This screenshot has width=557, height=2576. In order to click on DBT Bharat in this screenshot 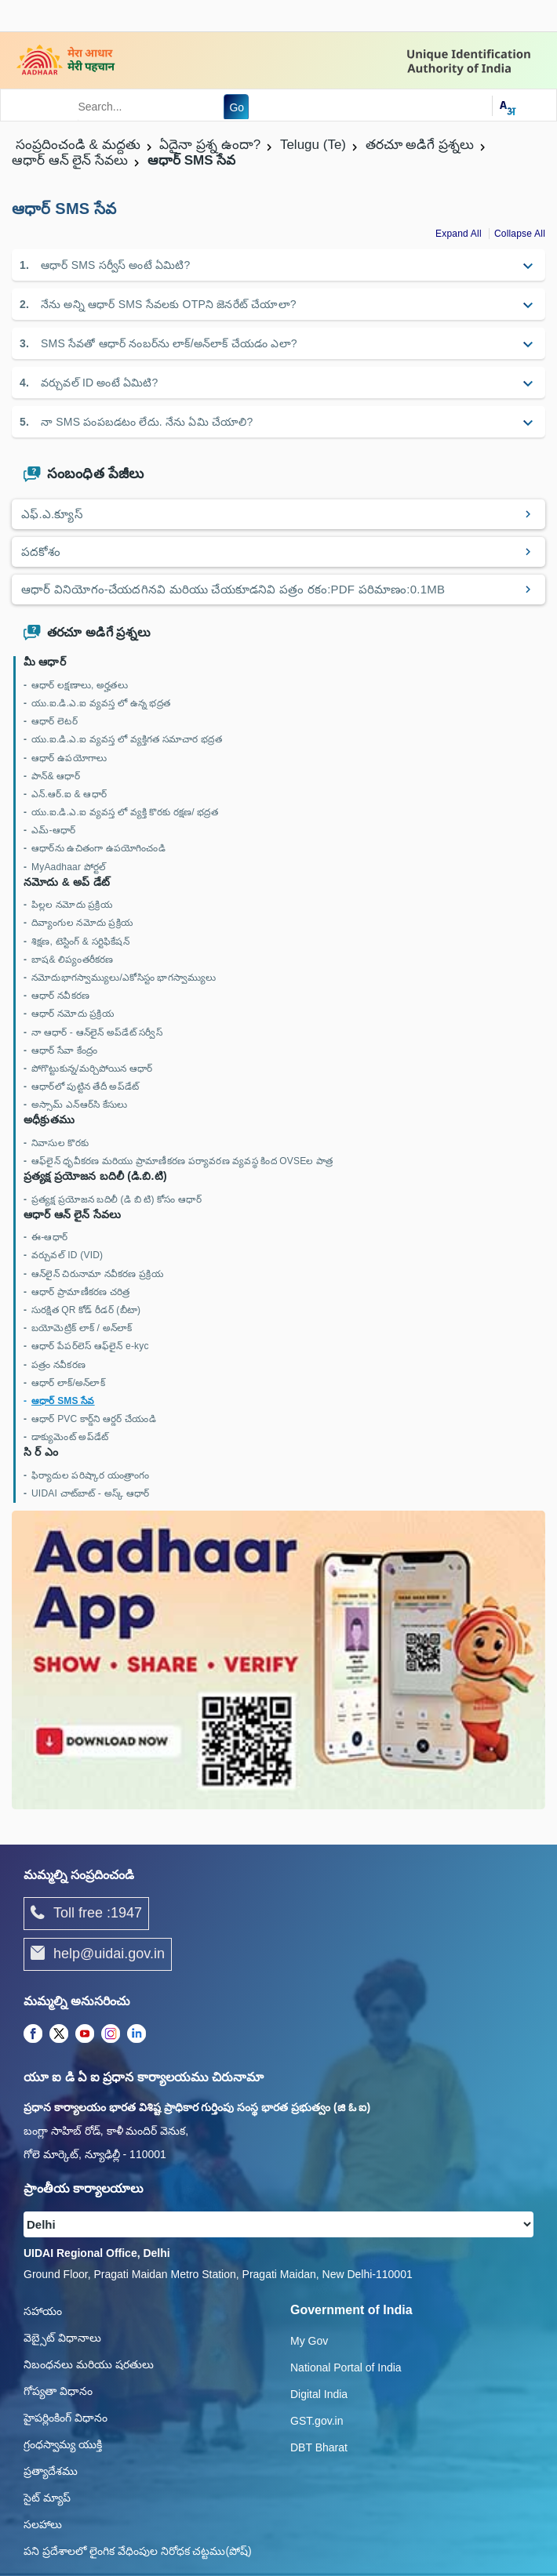, I will do `click(319, 2447)`.